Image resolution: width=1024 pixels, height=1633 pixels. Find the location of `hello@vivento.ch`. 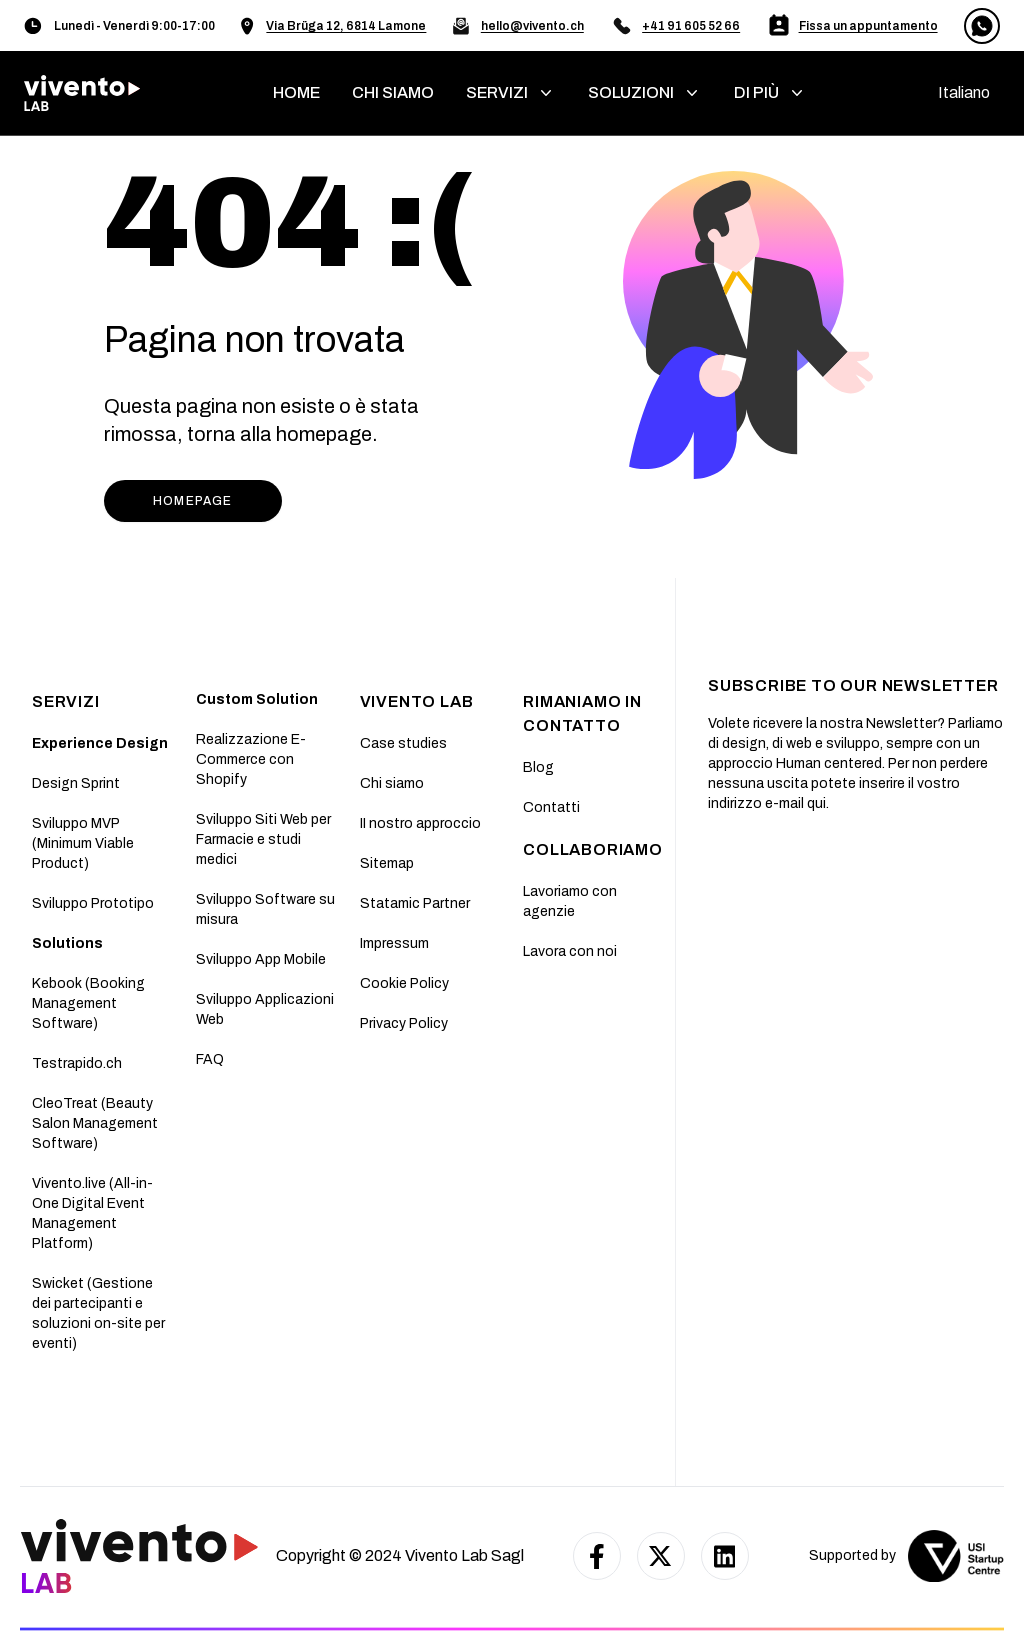

hello@vivento.ch is located at coordinates (532, 26).